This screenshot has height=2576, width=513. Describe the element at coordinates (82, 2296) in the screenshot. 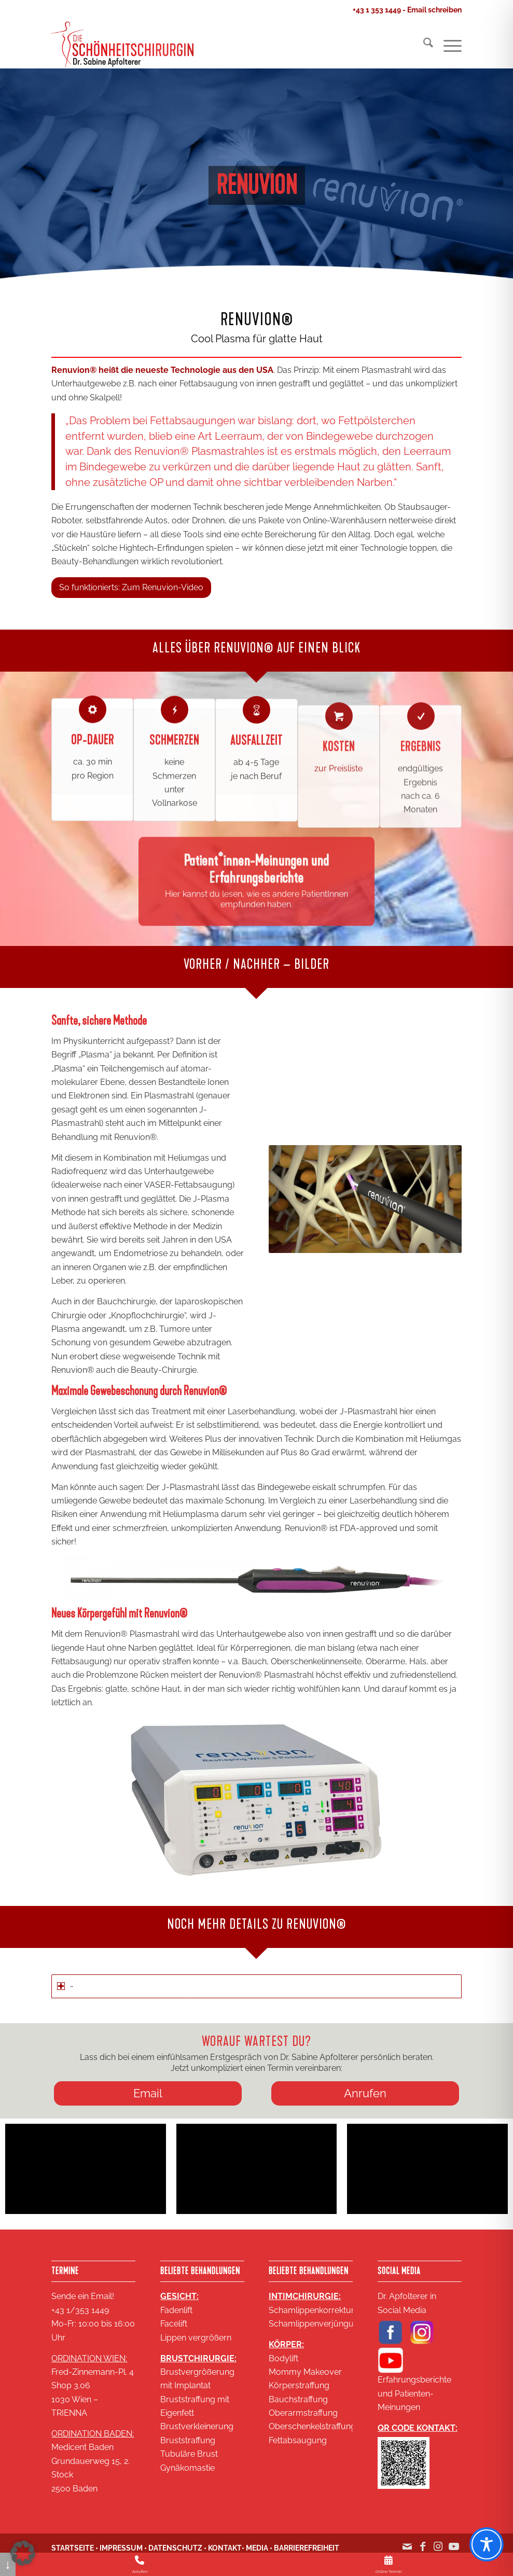

I see `Sende ein Email!` at that location.